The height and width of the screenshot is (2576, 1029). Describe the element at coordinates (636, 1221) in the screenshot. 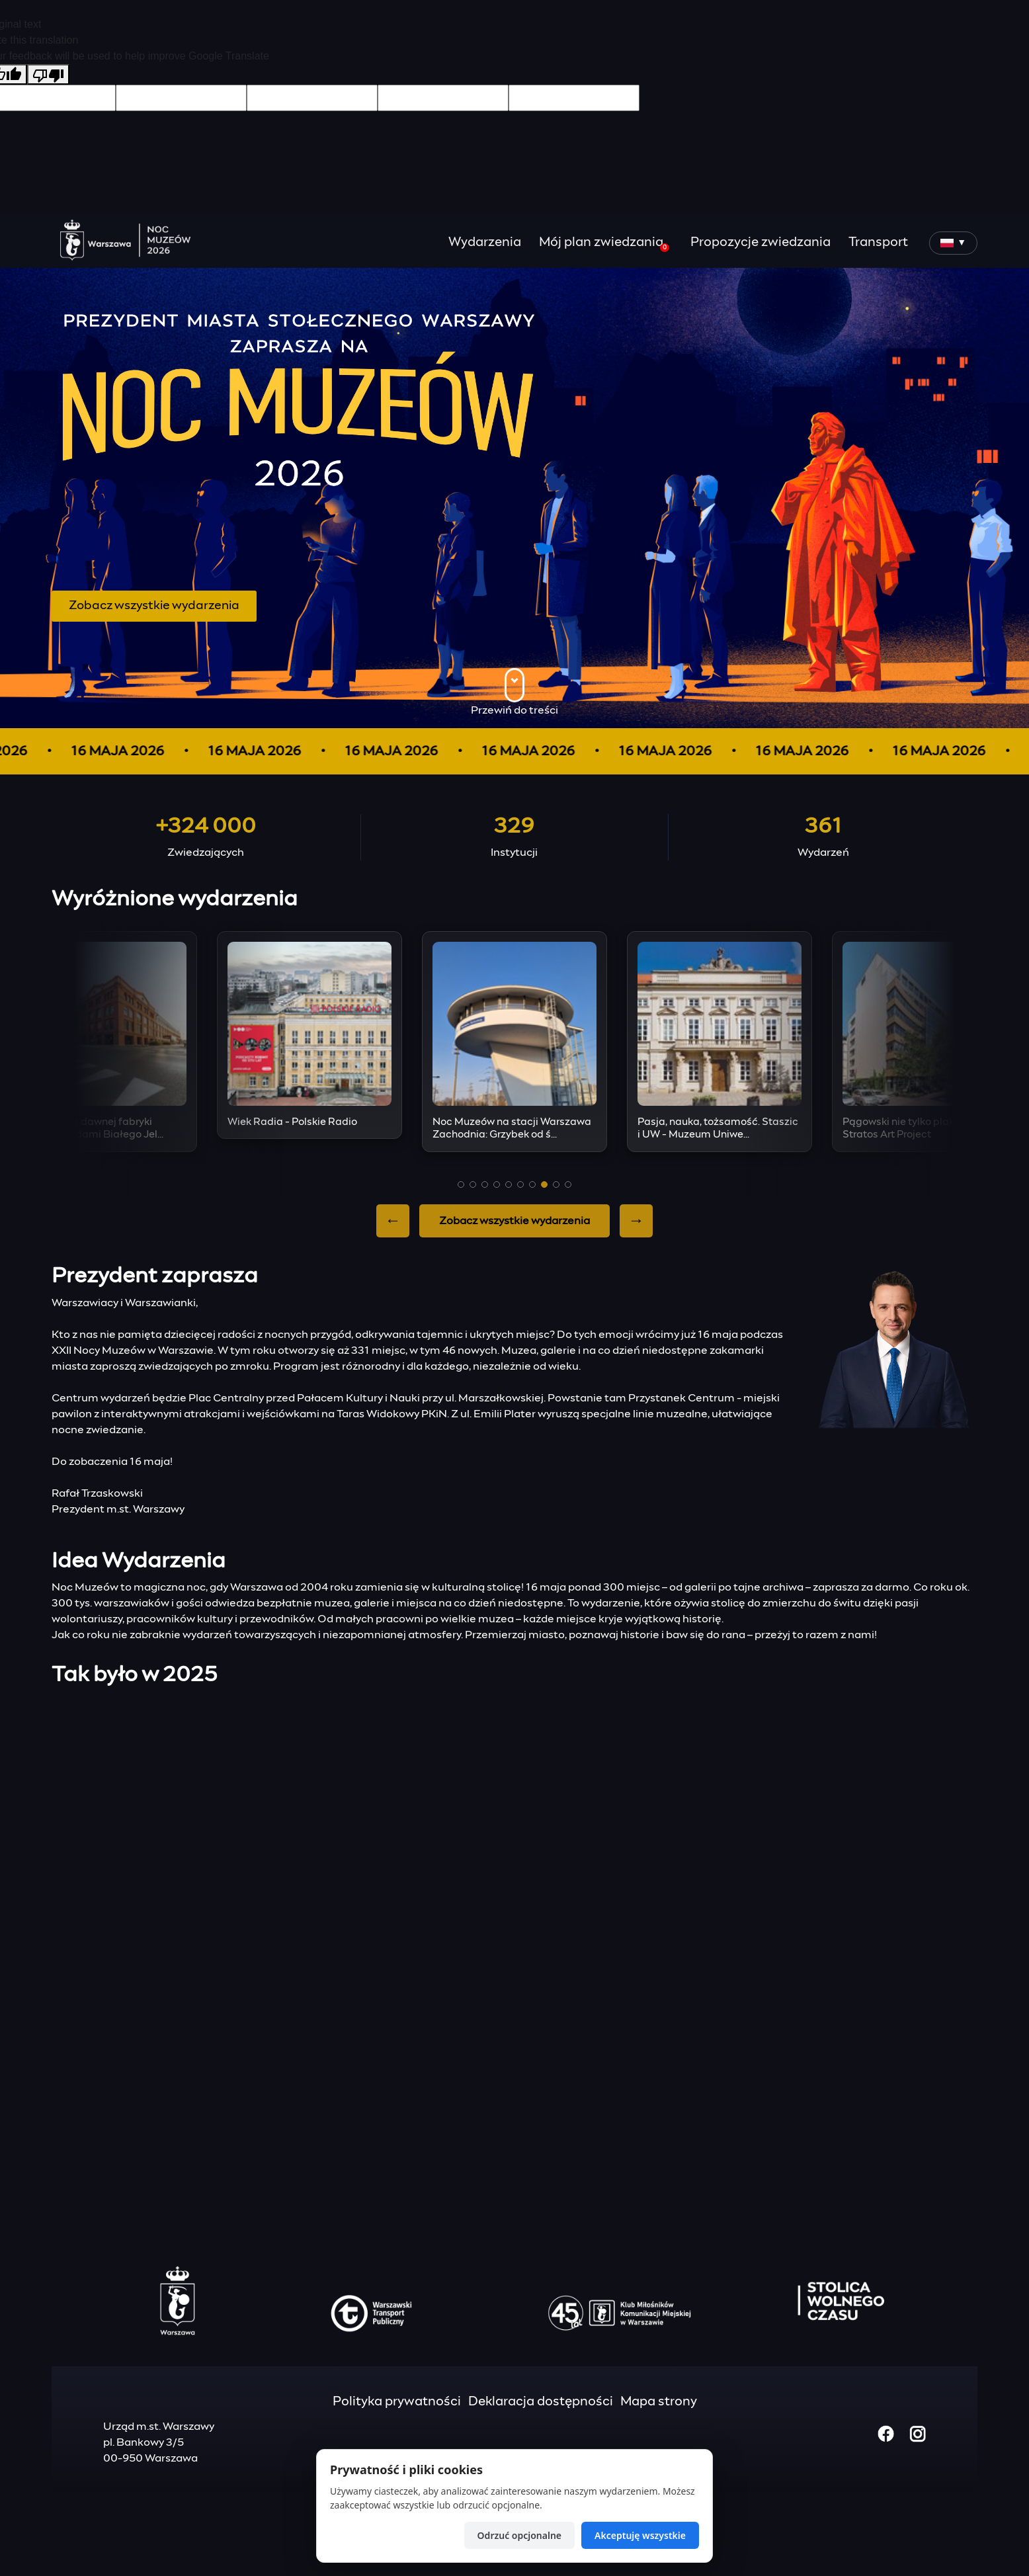

I see `→ [Next slide]` at that location.